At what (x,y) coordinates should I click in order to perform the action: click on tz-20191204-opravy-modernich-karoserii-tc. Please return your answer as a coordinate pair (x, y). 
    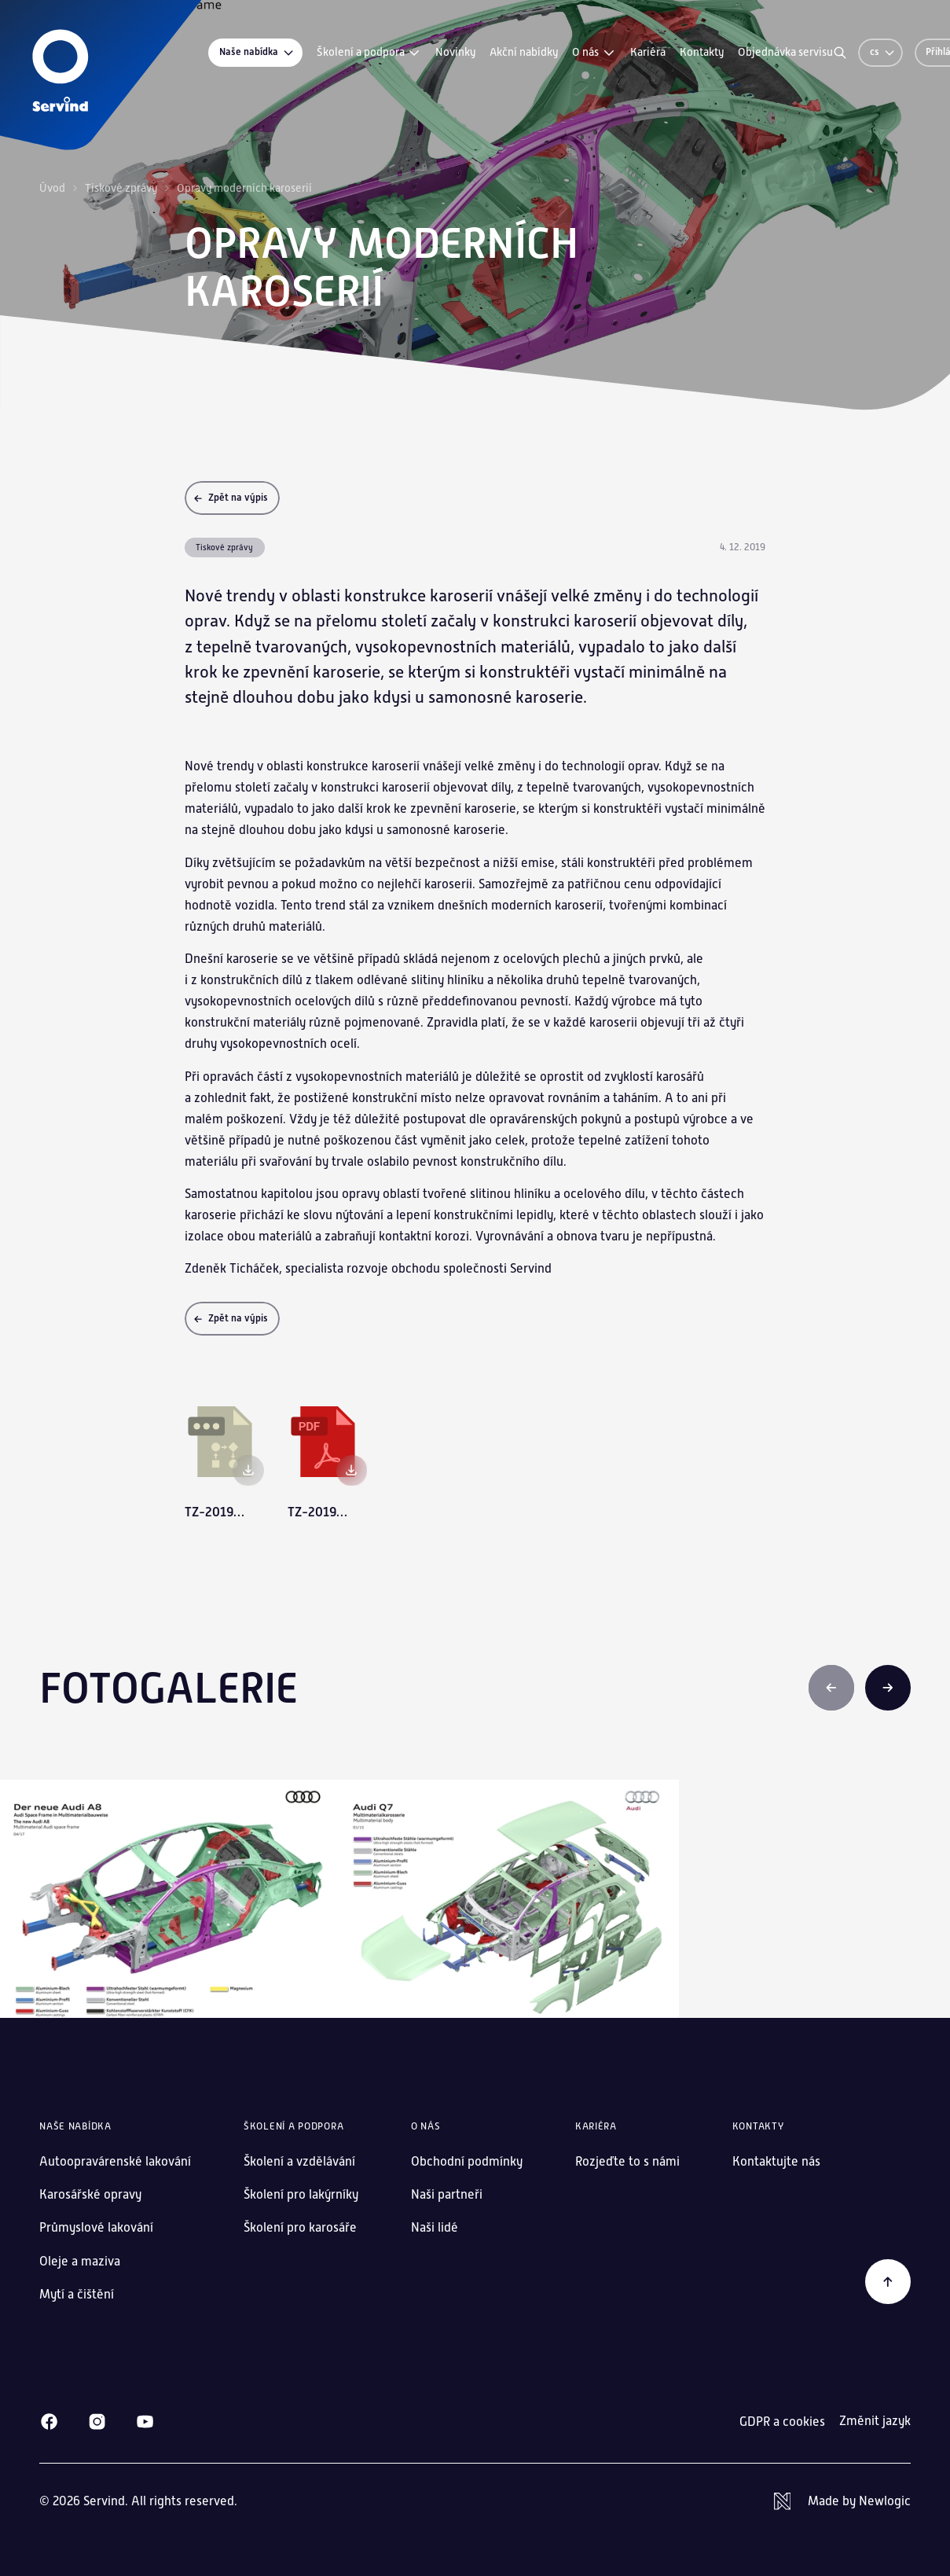
    Looking at the image, I should click on (216, 1512).